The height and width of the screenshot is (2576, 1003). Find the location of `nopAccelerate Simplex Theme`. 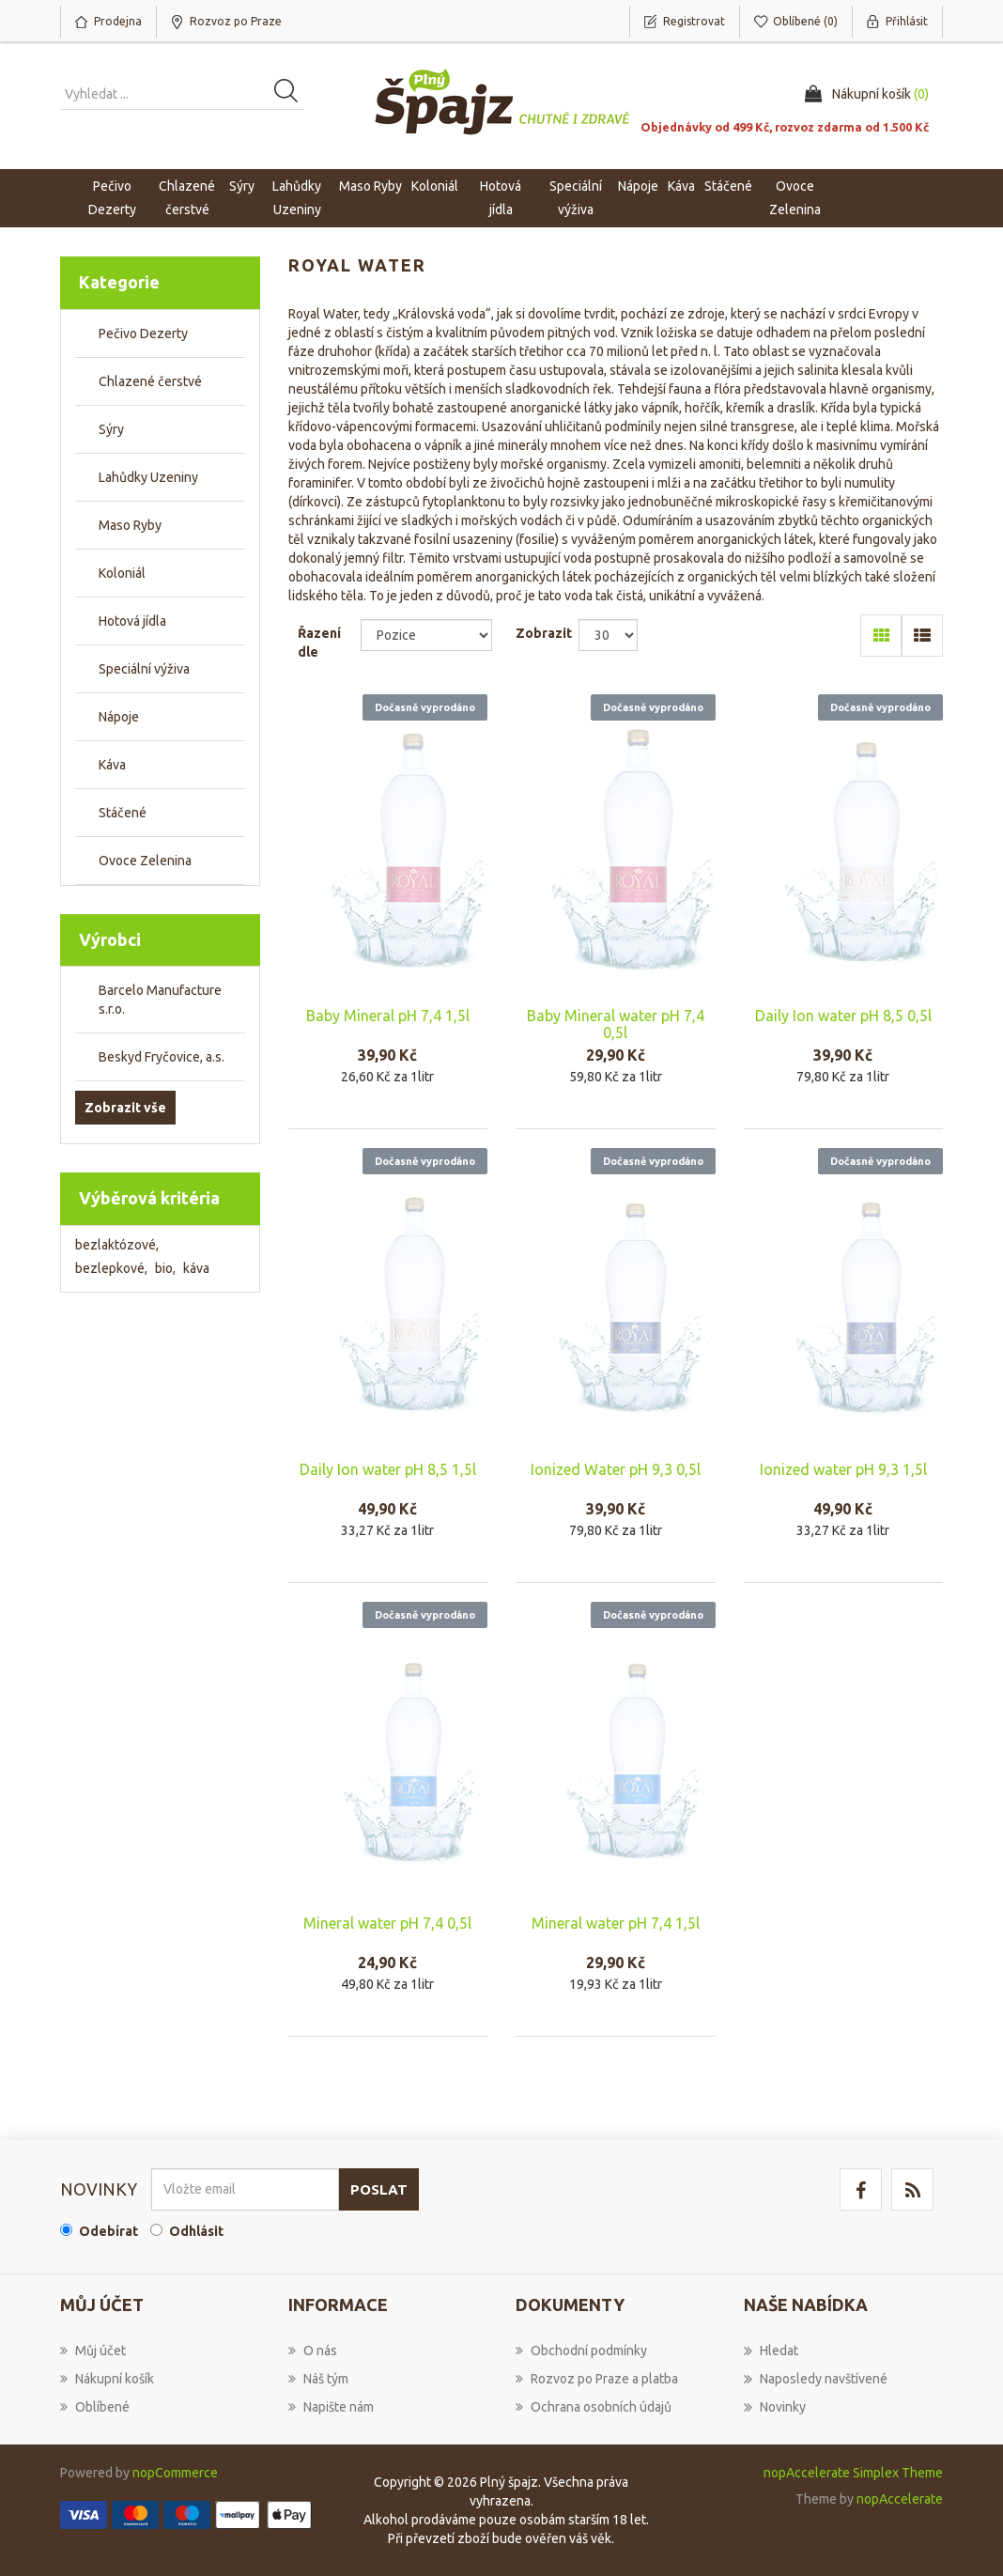

nopAccelerate Simplex Theme is located at coordinates (853, 2472).